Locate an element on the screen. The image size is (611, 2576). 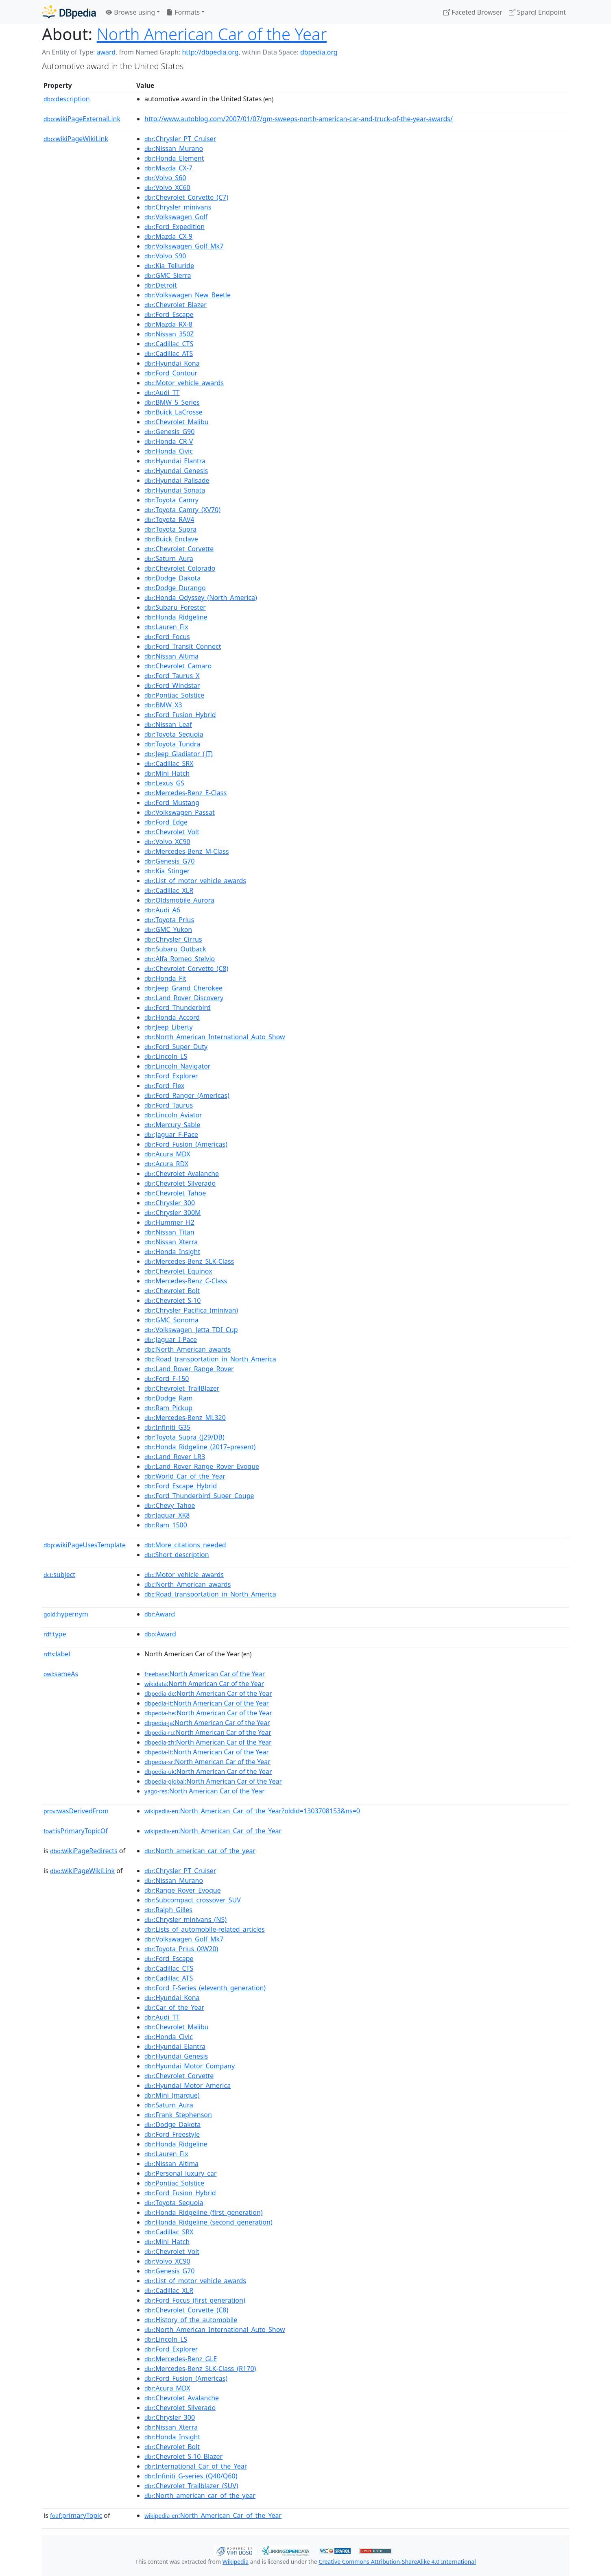
:Ram_1500 is located at coordinates (165, 1524).